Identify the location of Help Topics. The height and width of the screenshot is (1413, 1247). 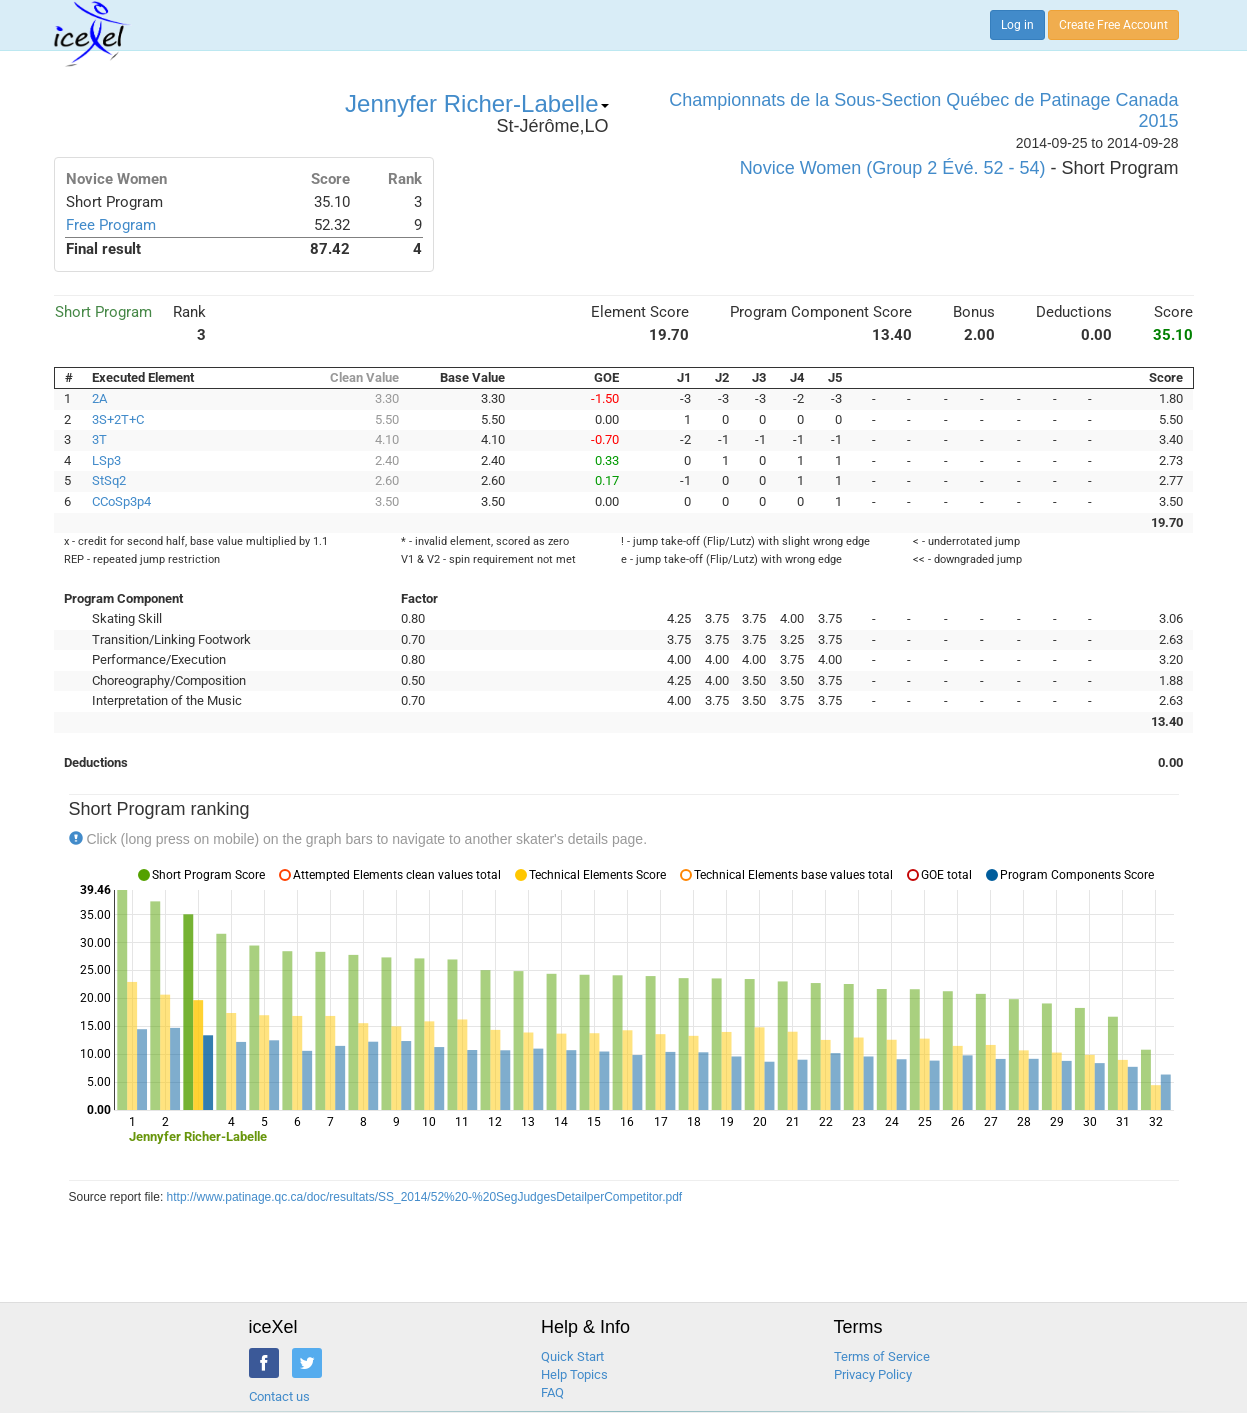
(574, 1374).